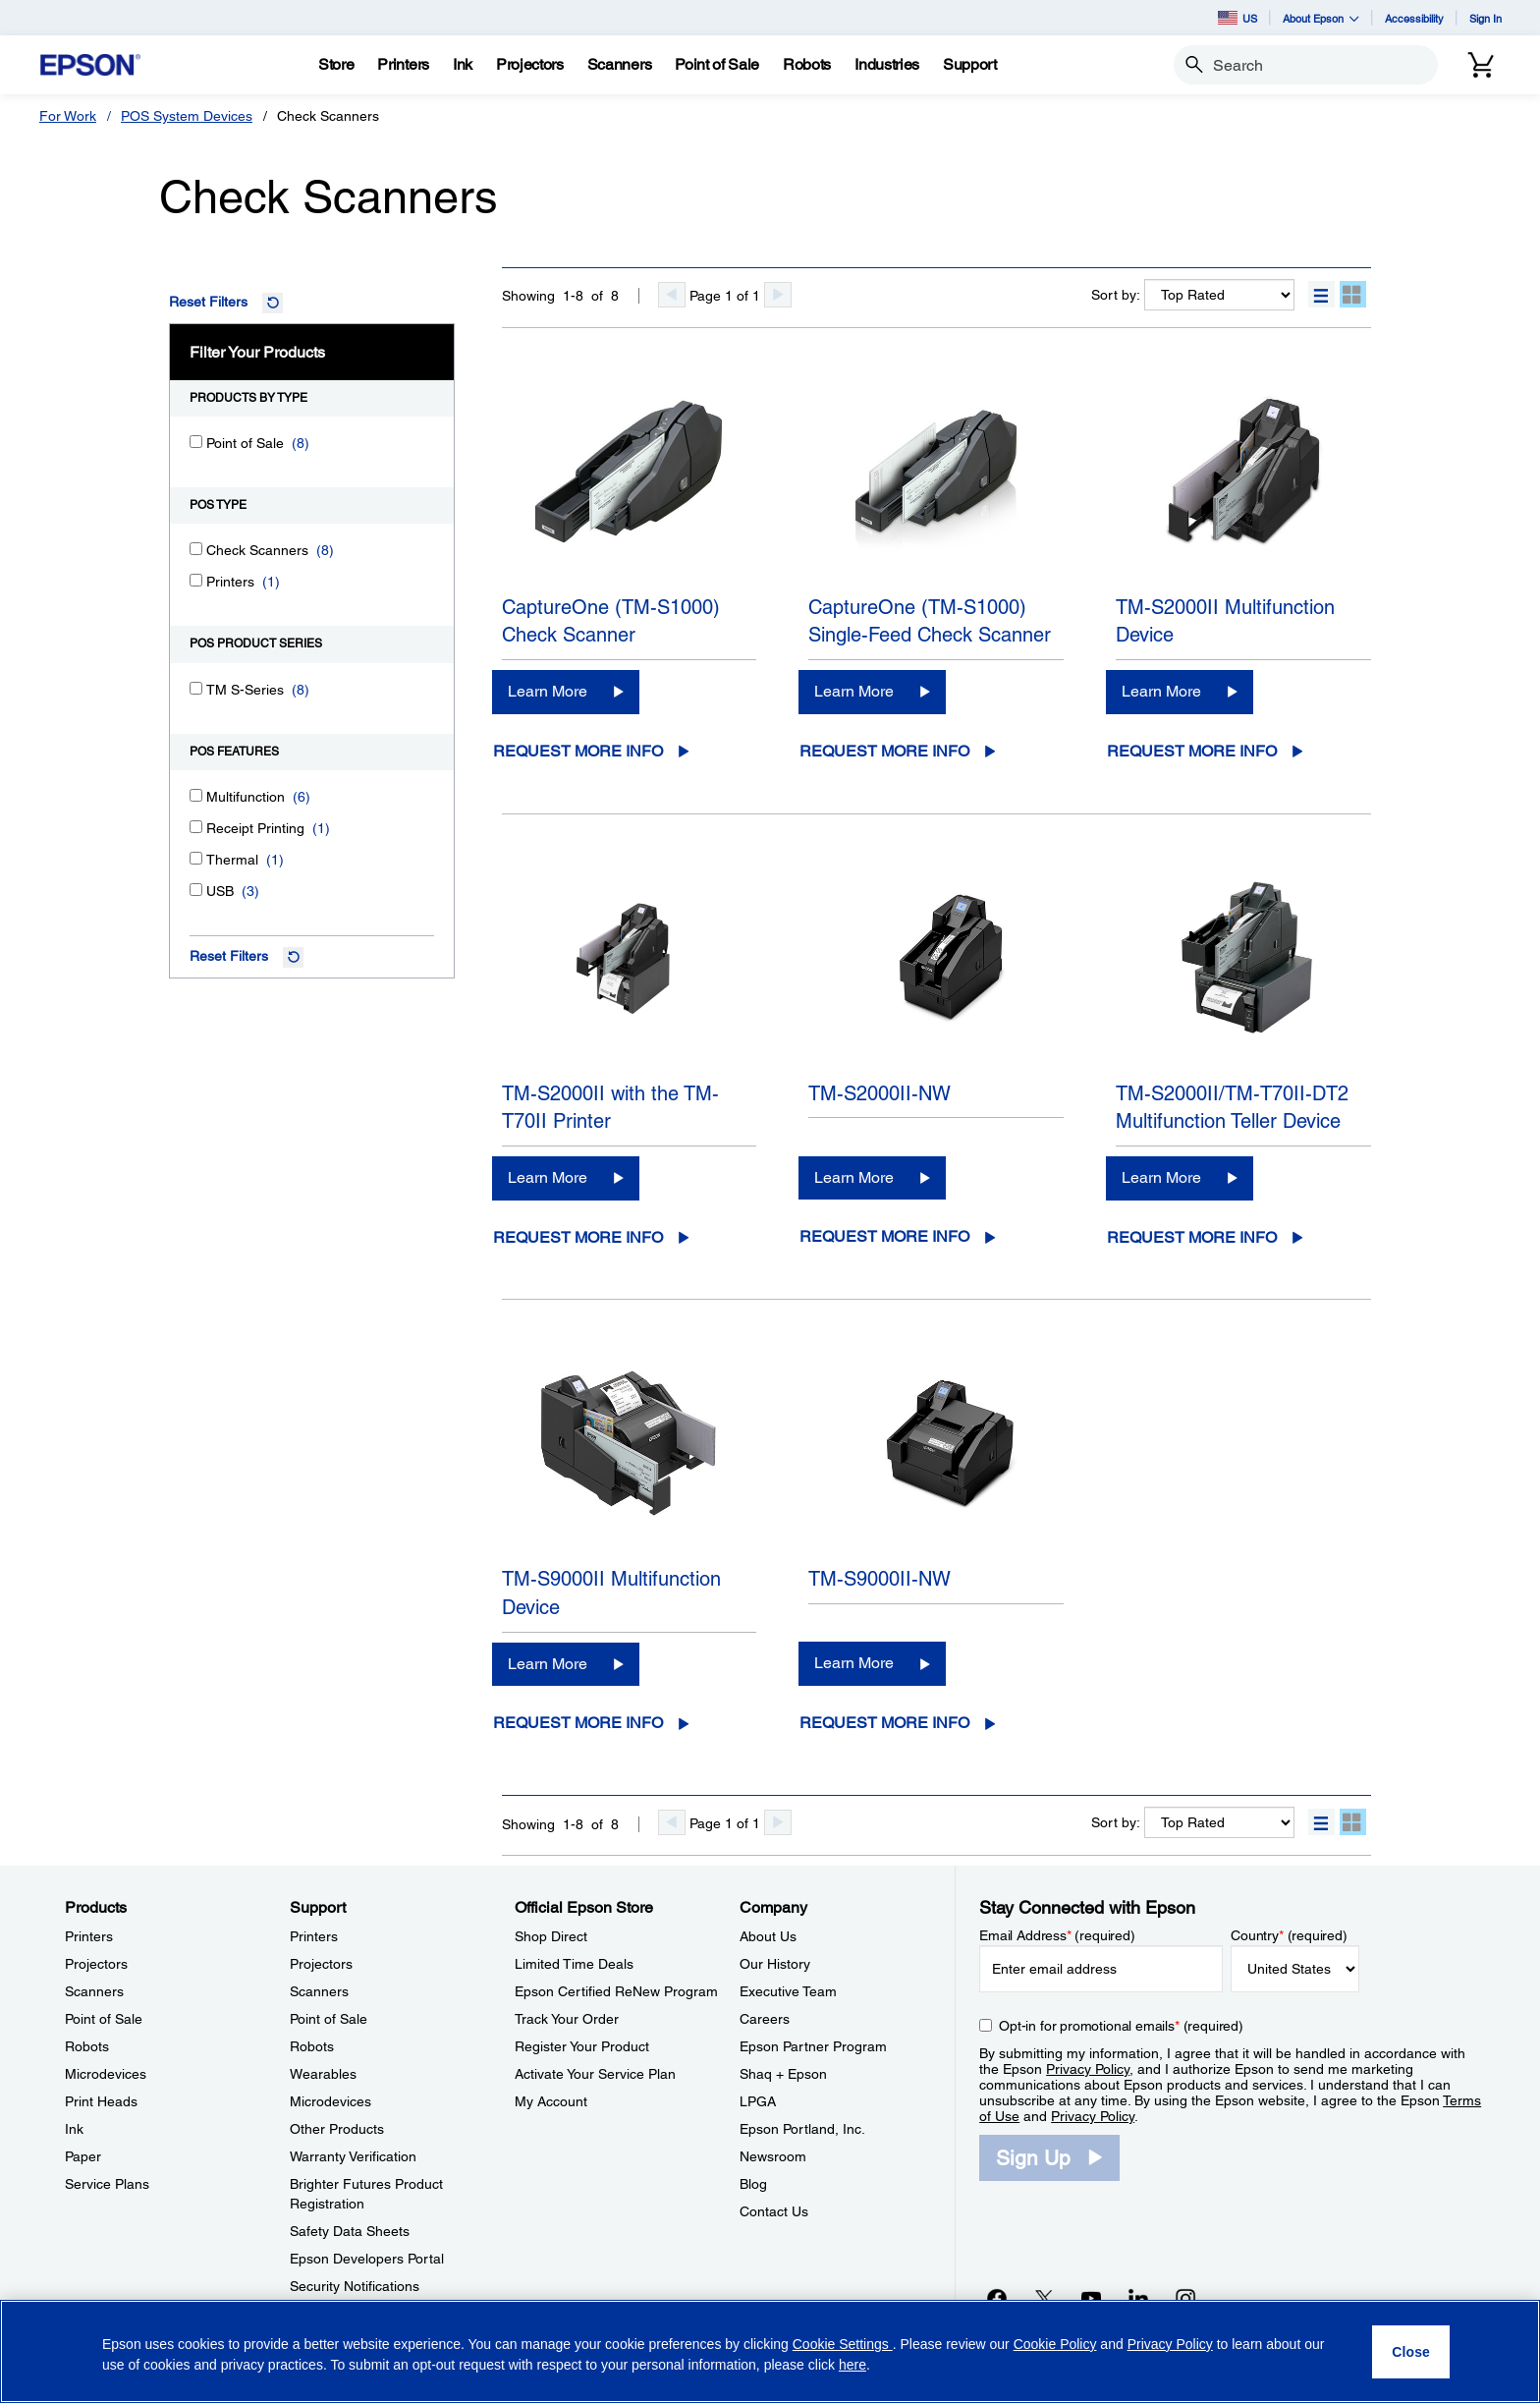 Image resolution: width=1540 pixels, height=2403 pixels. I want to click on Scanners [SupportScanners], so click(319, 1991).